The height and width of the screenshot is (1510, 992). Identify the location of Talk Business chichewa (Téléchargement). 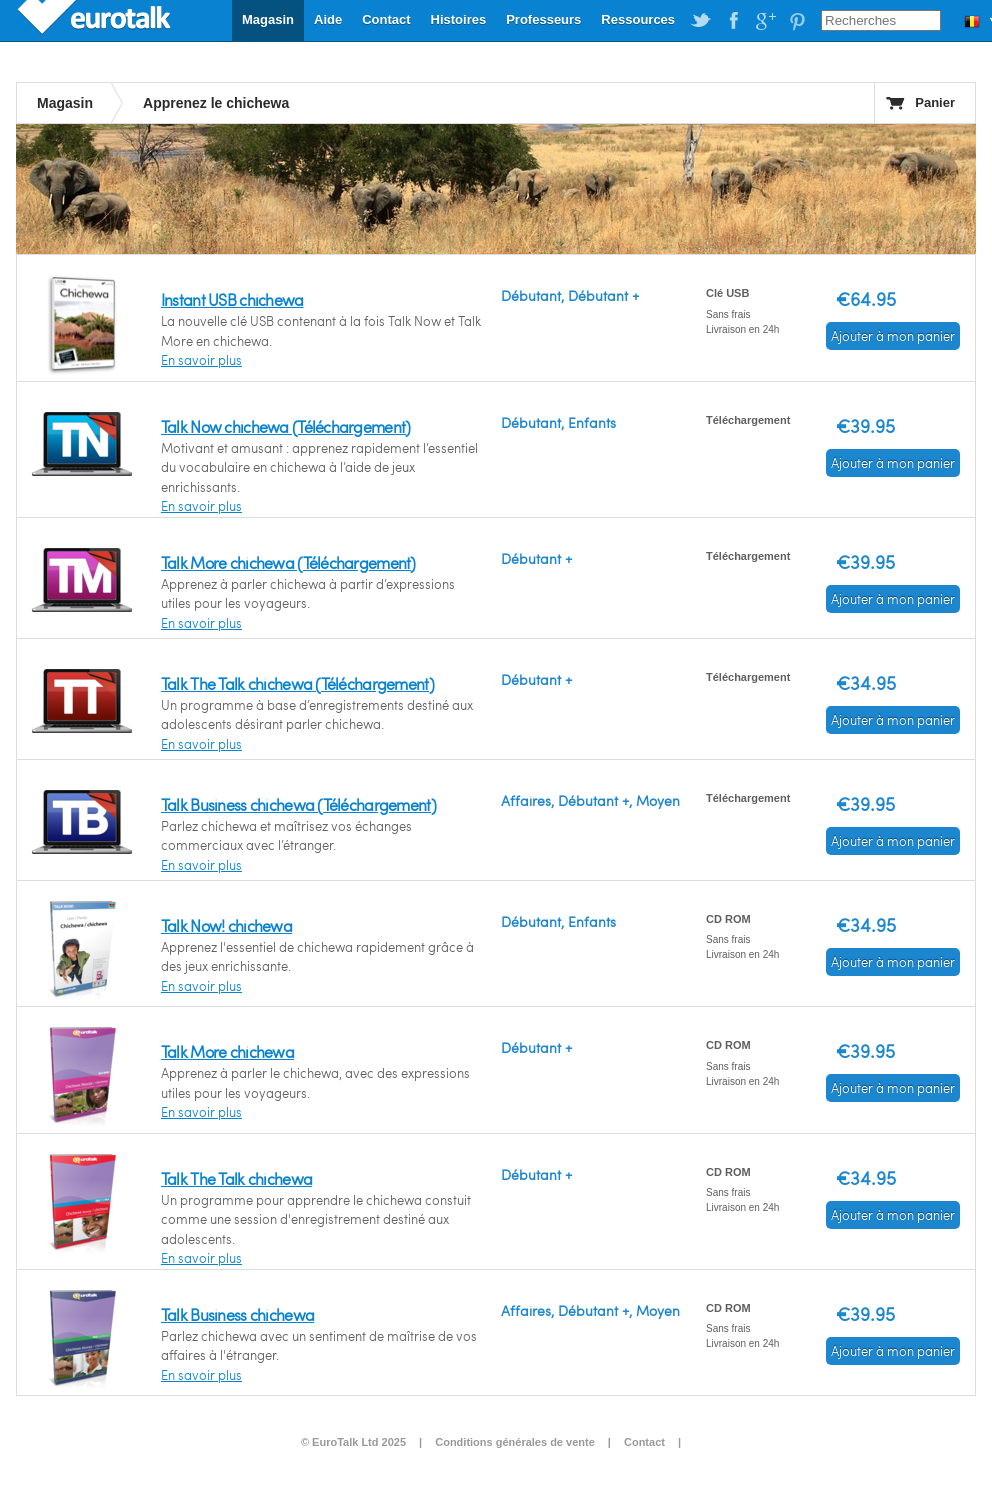
(298, 804).